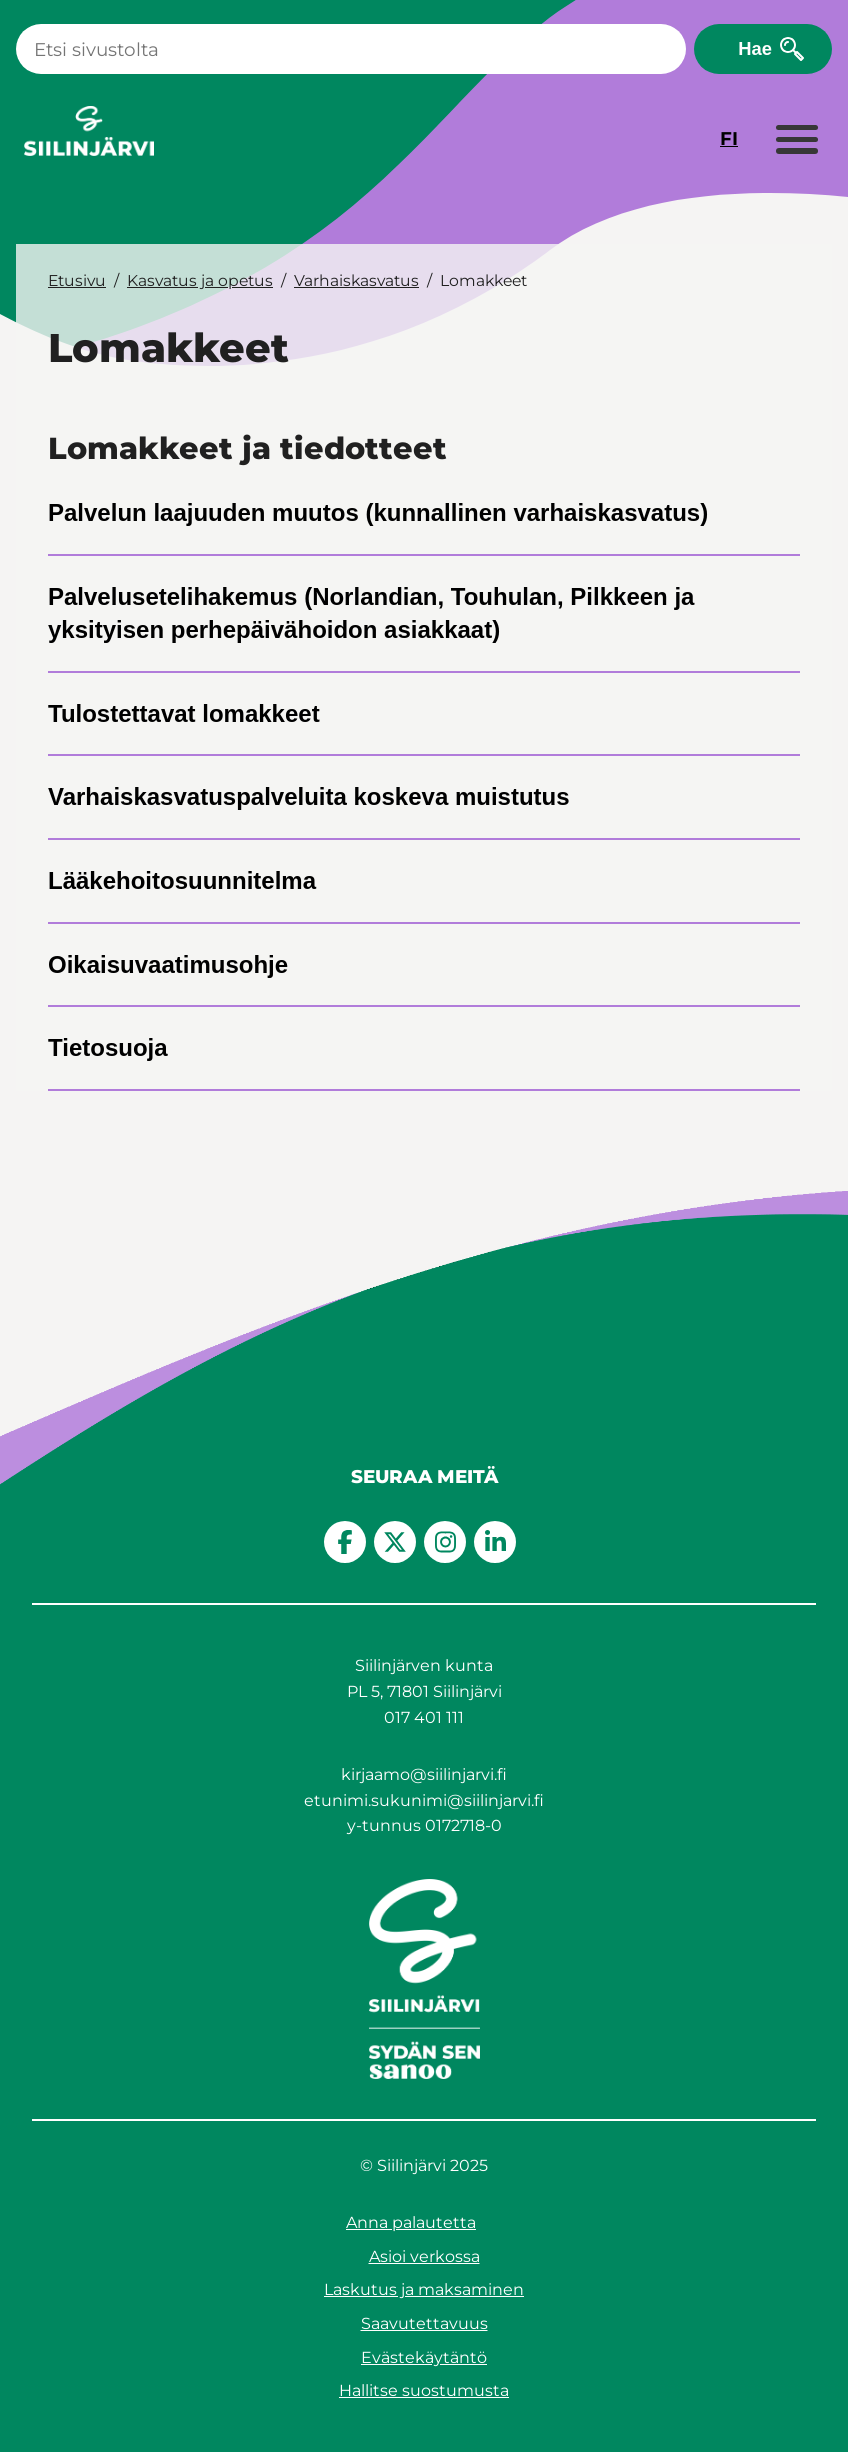  Describe the element at coordinates (168, 964) in the screenshot. I see `Oikaisuvaatimusohje` at that location.